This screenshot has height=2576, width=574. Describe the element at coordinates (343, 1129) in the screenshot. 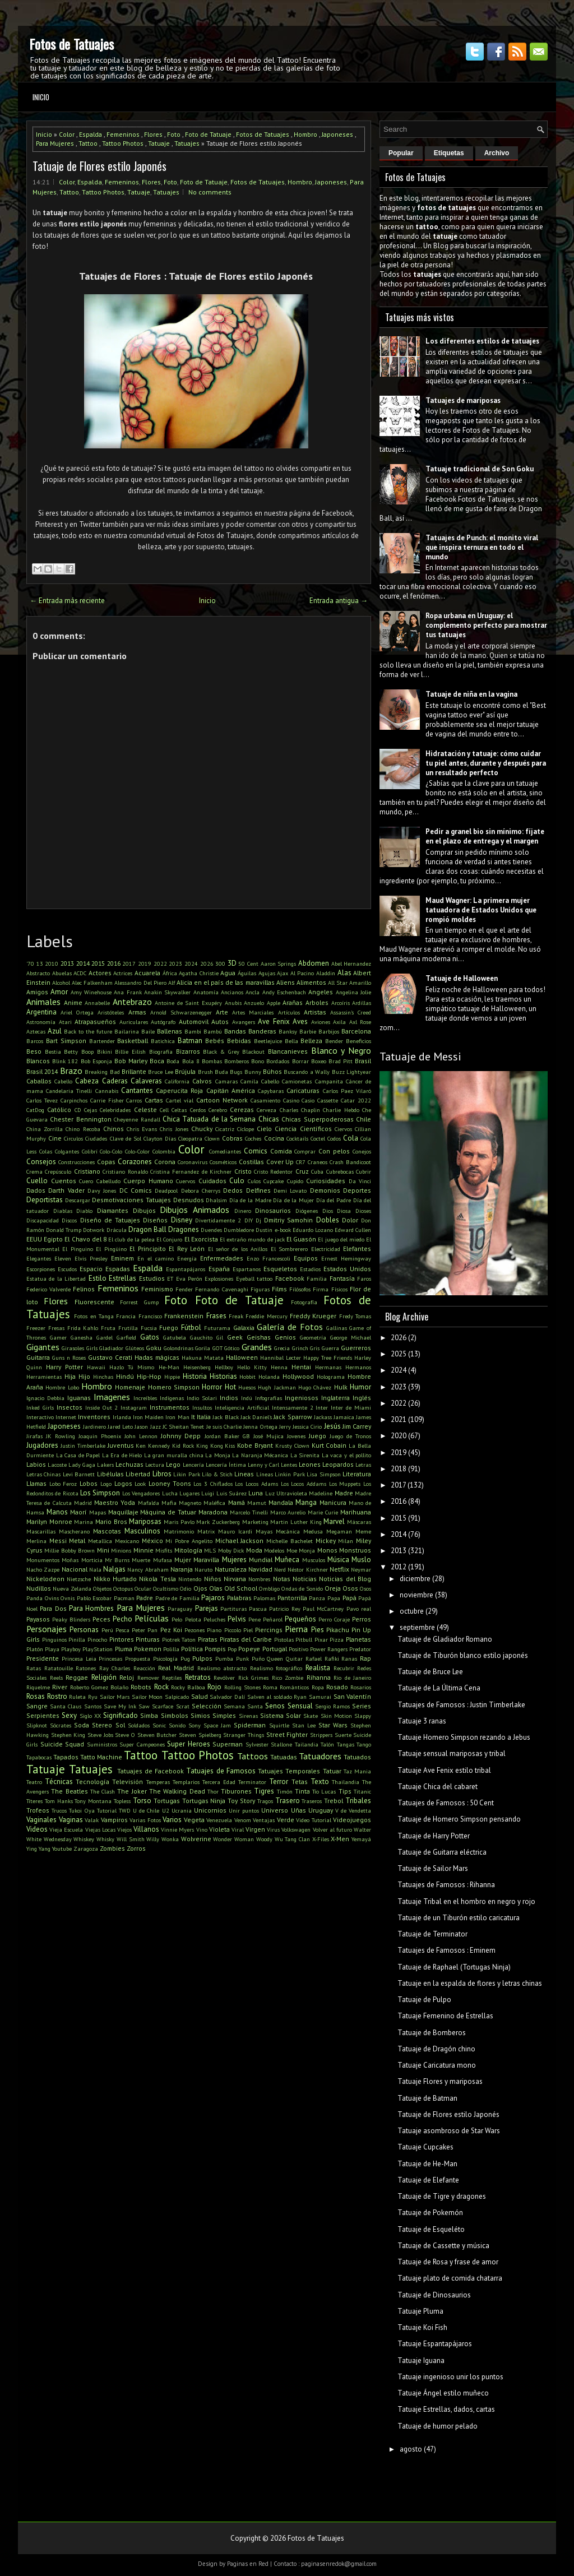

I see `Ciervos` at that location.